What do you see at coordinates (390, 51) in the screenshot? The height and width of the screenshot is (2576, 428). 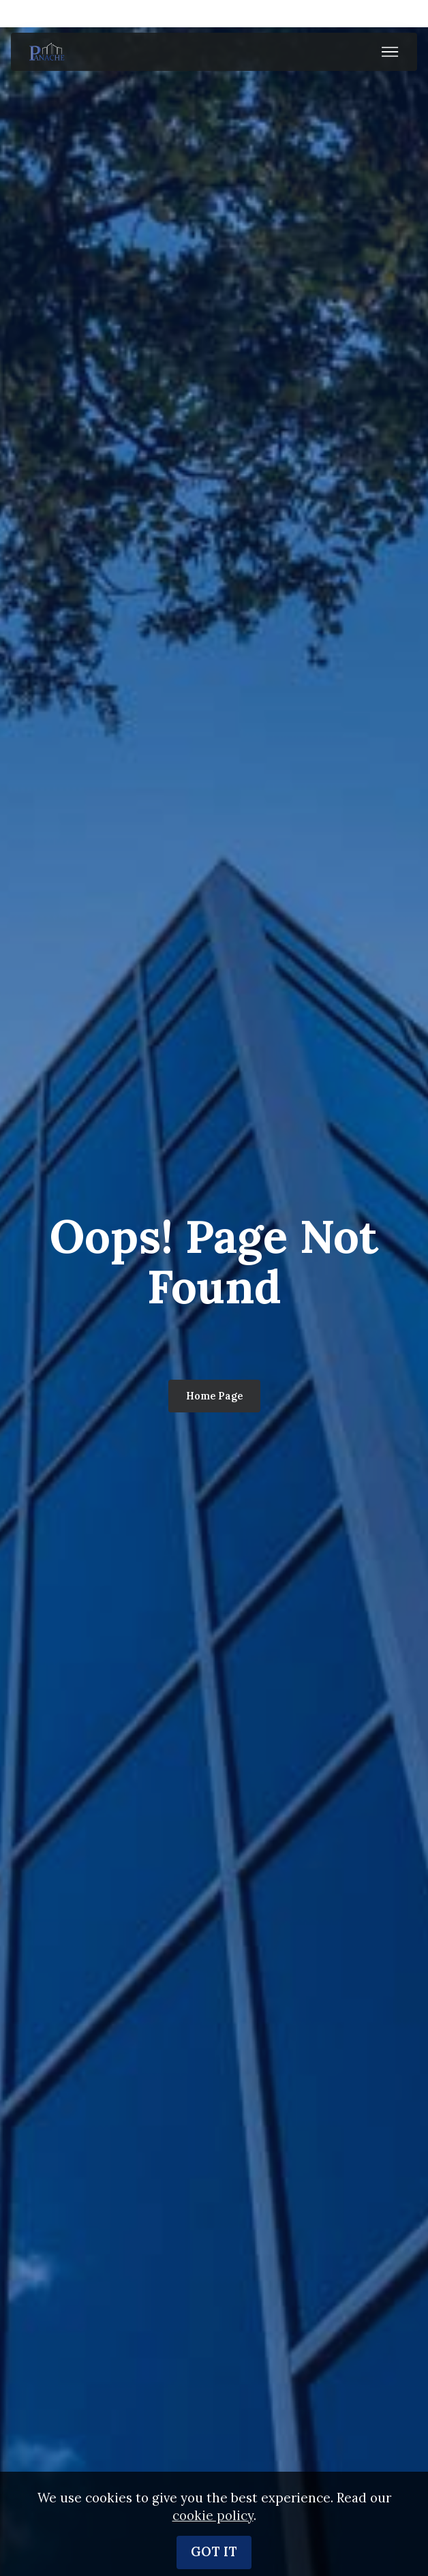 I see `[Toggle navigation]` at bounding box center [390, 51].